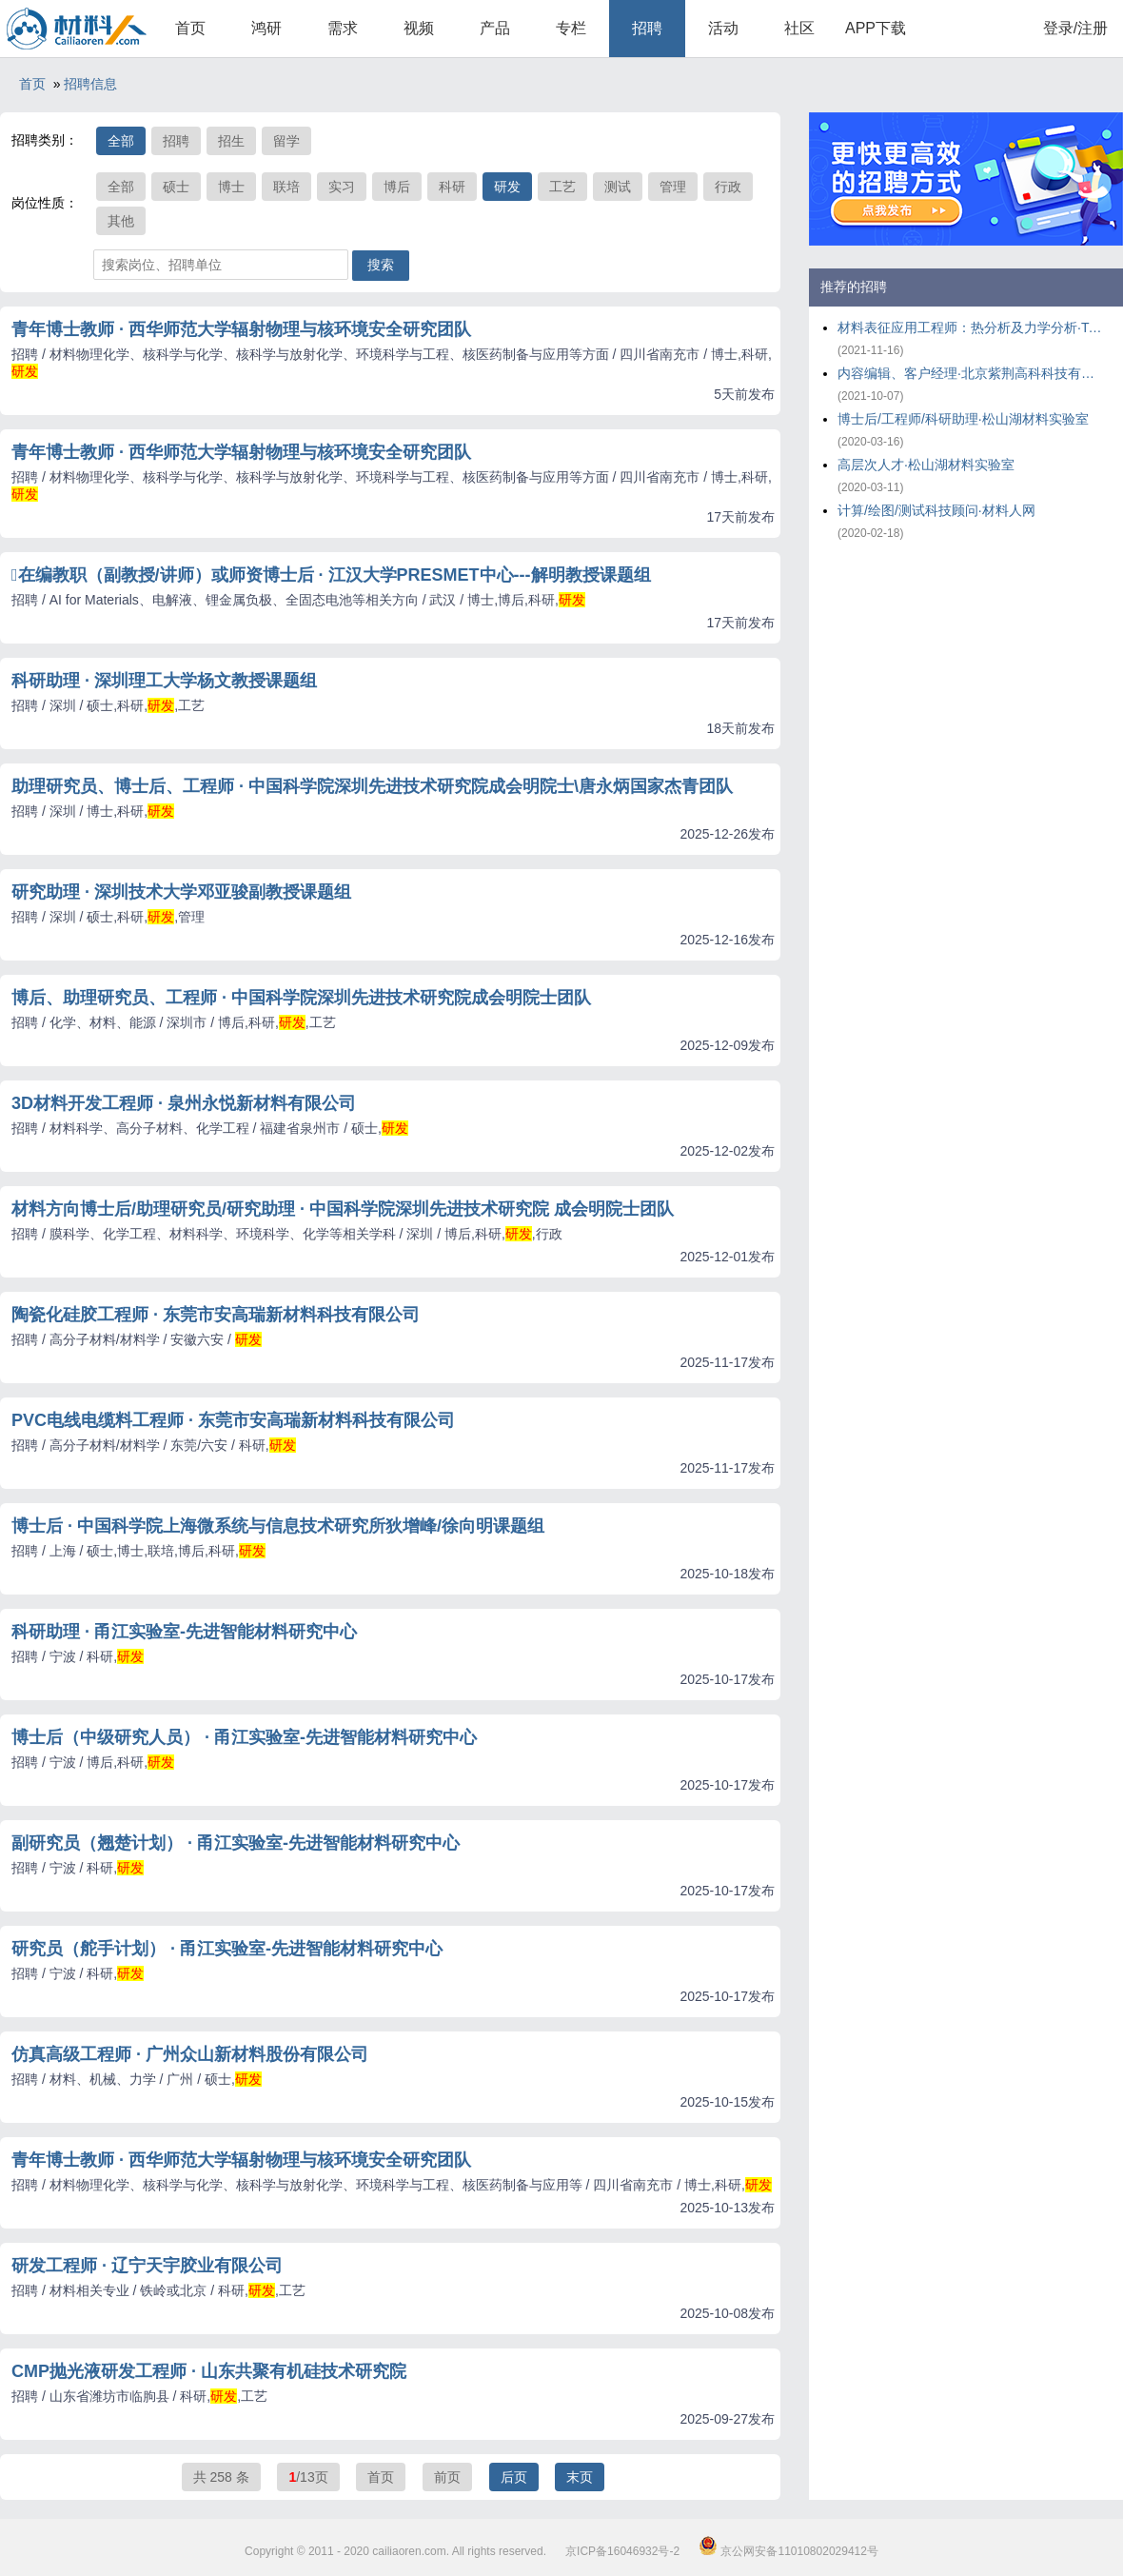  I want to click on 工艺, so click(562, 186).